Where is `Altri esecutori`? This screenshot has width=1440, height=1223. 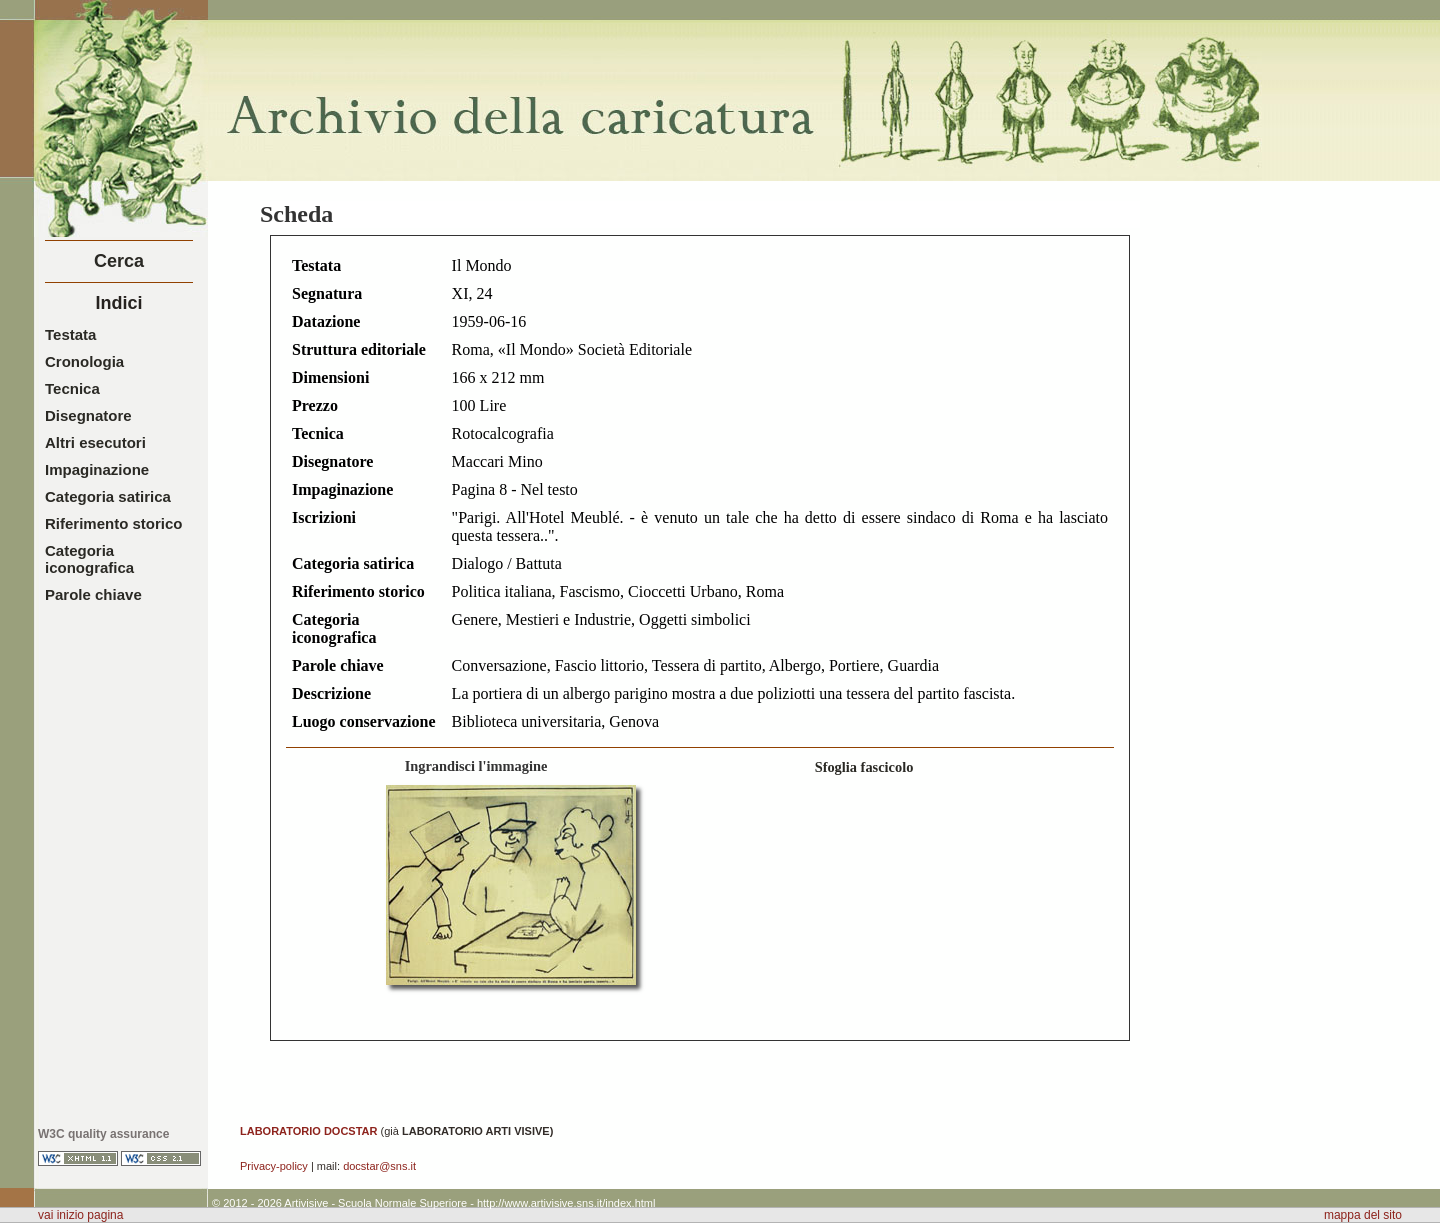 Altri esecutori is located at coordinates (95, 442).